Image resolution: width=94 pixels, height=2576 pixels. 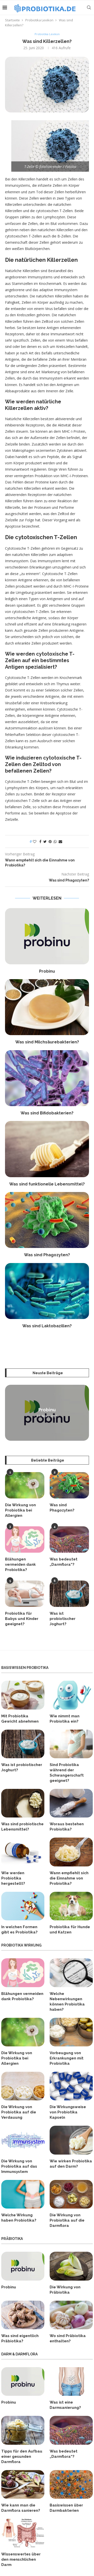 What do you see at coordinates (40, 841) in the screenshot?
I see `[Share on Facebook]` at bounding box center [40, 841].